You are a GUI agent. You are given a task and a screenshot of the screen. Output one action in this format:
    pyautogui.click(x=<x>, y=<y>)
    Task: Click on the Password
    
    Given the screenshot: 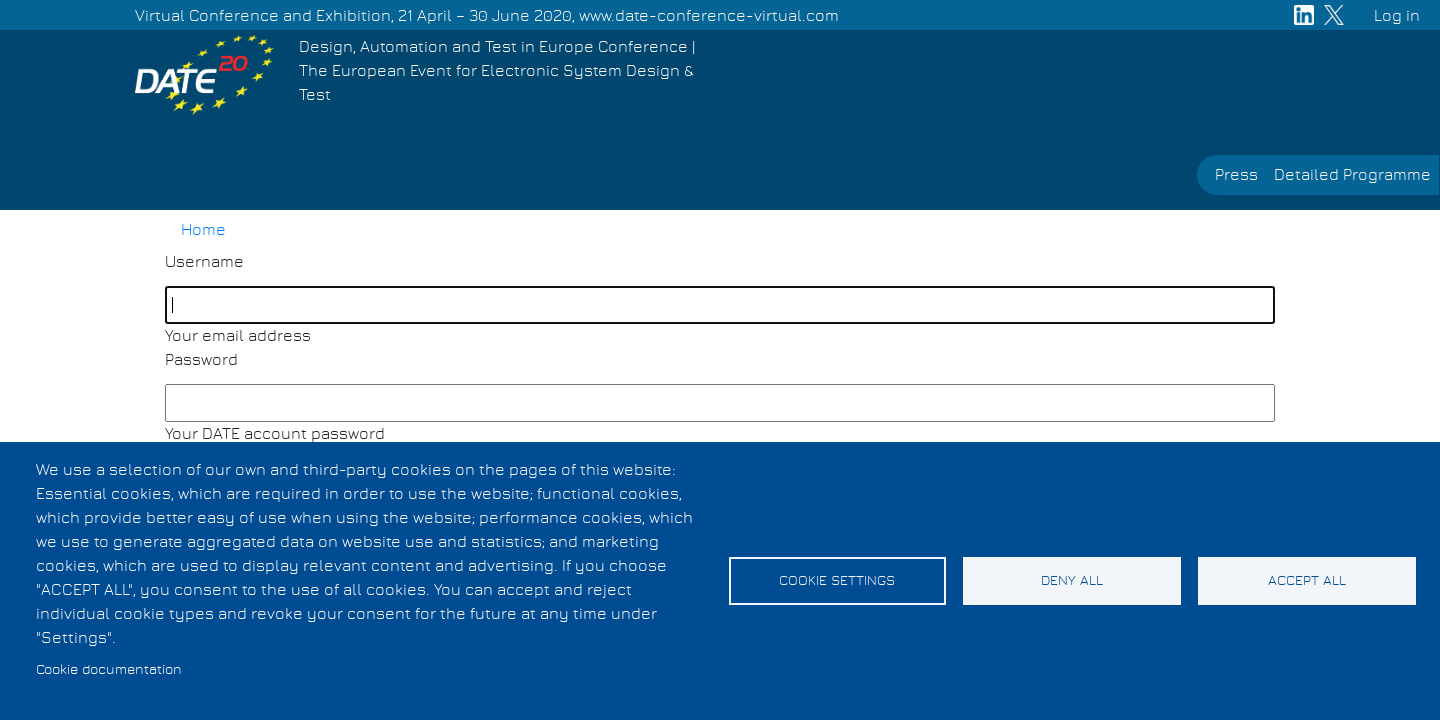 What is the action you would take?
    pyautogui.click(x=201, y=360)
    